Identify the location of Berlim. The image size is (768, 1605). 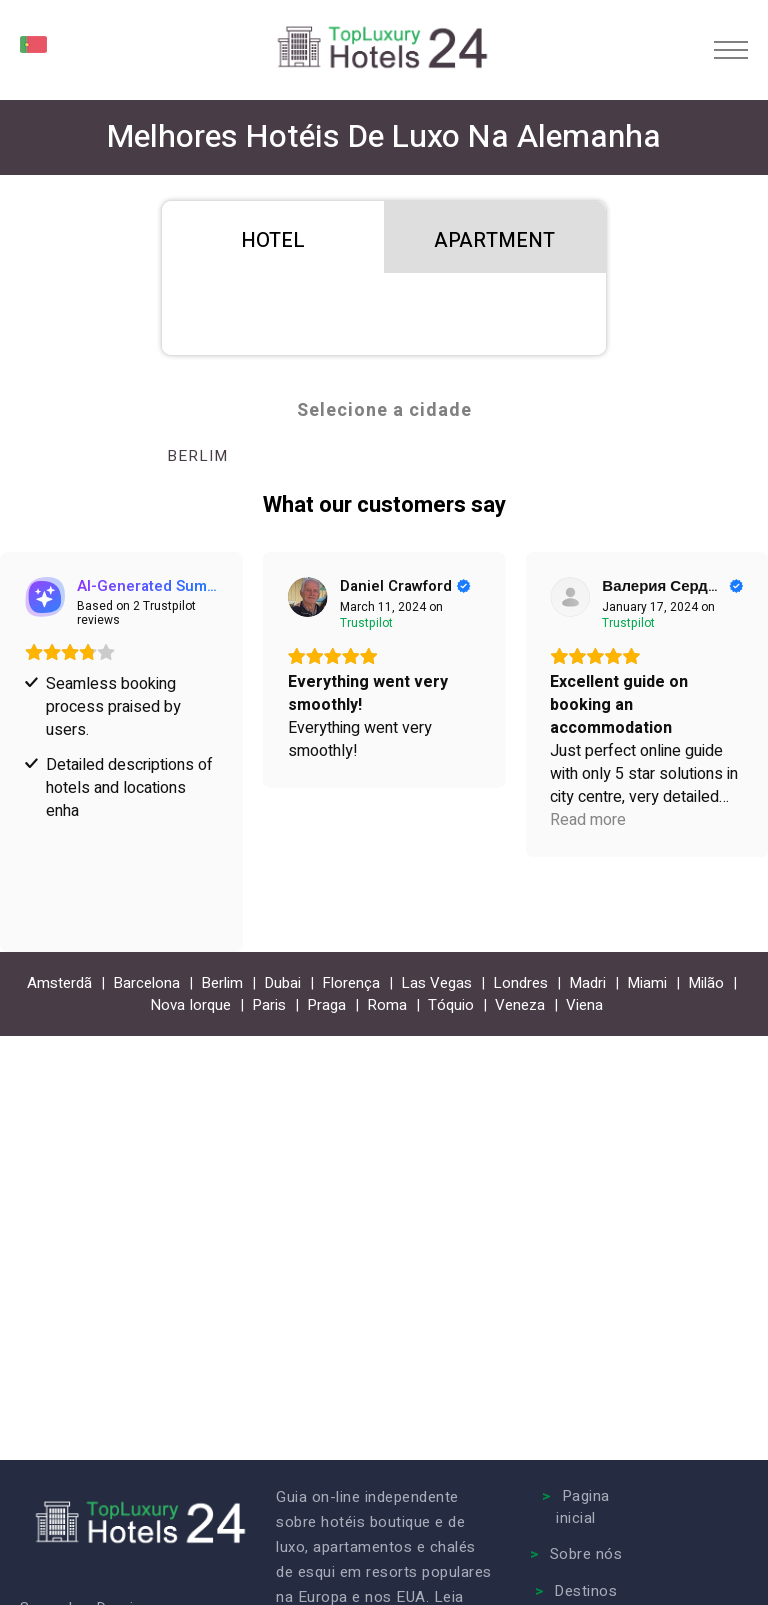
(197, 456).